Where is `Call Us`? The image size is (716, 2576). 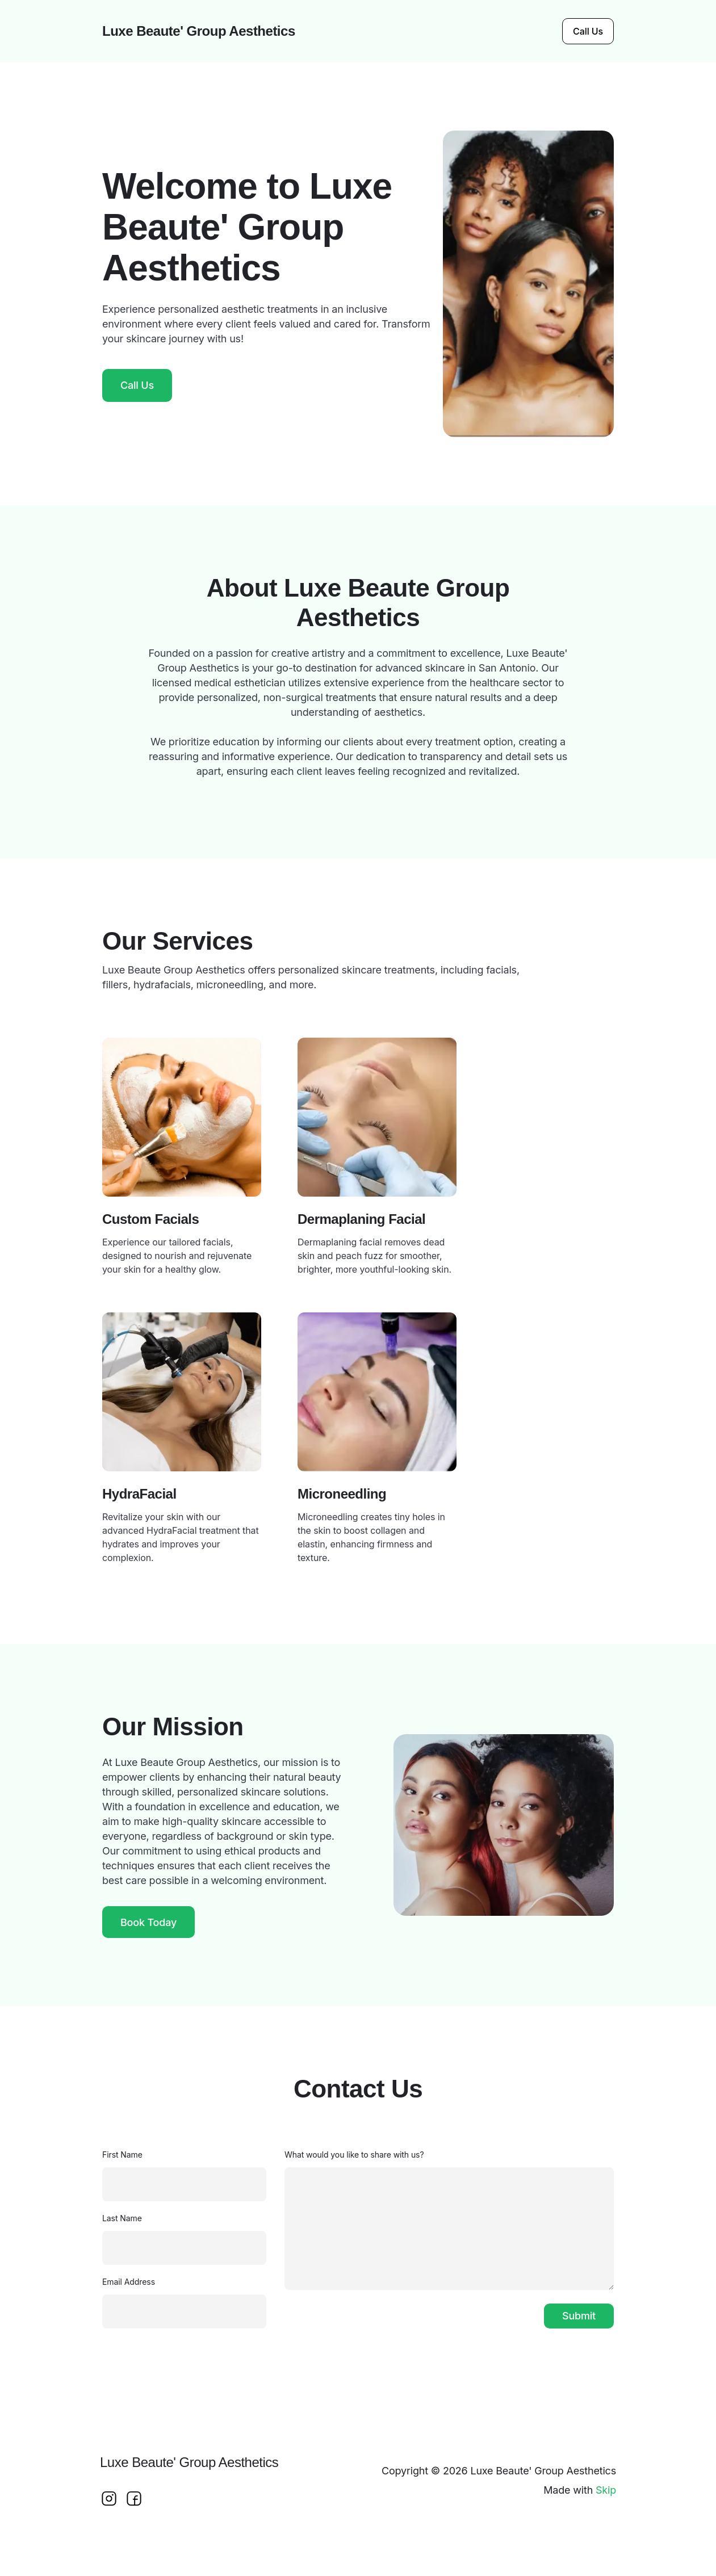
Call Us is located at coordinates (588, 31).